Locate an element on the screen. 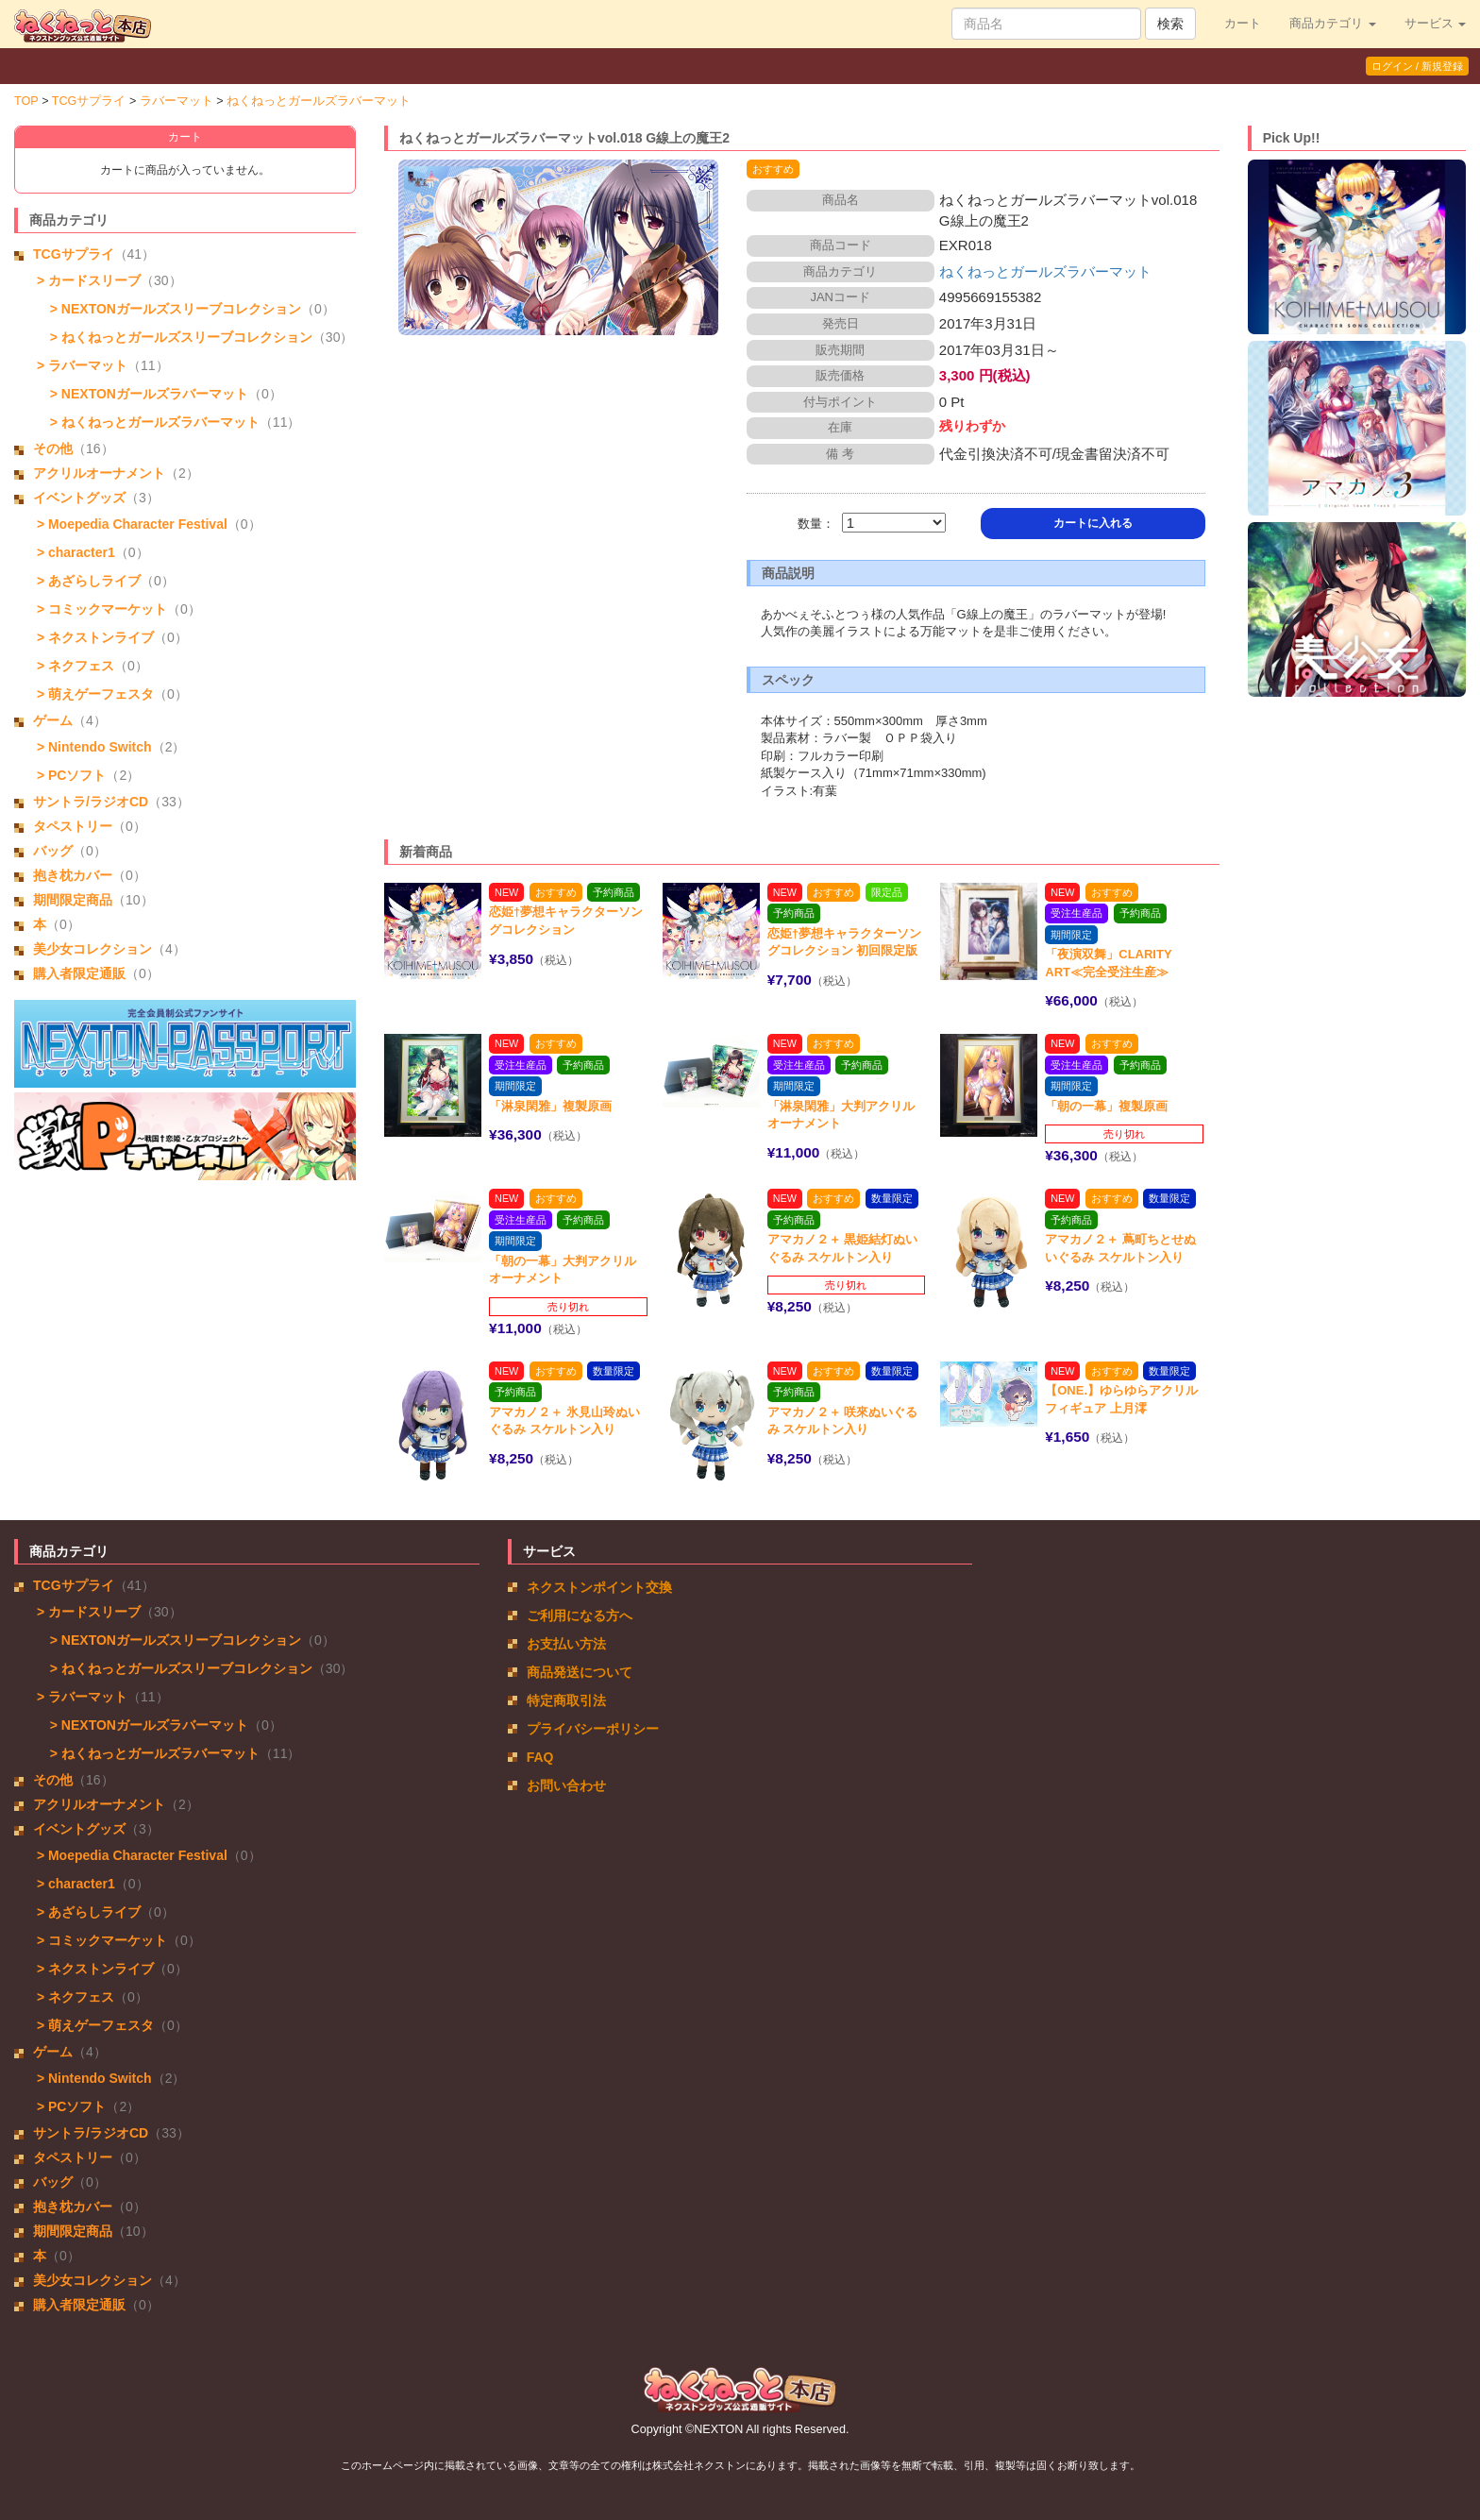 The height and width of the screenshot is (2520, 1480). > Moepedia Character Festival is located at coordinates (130, 524).